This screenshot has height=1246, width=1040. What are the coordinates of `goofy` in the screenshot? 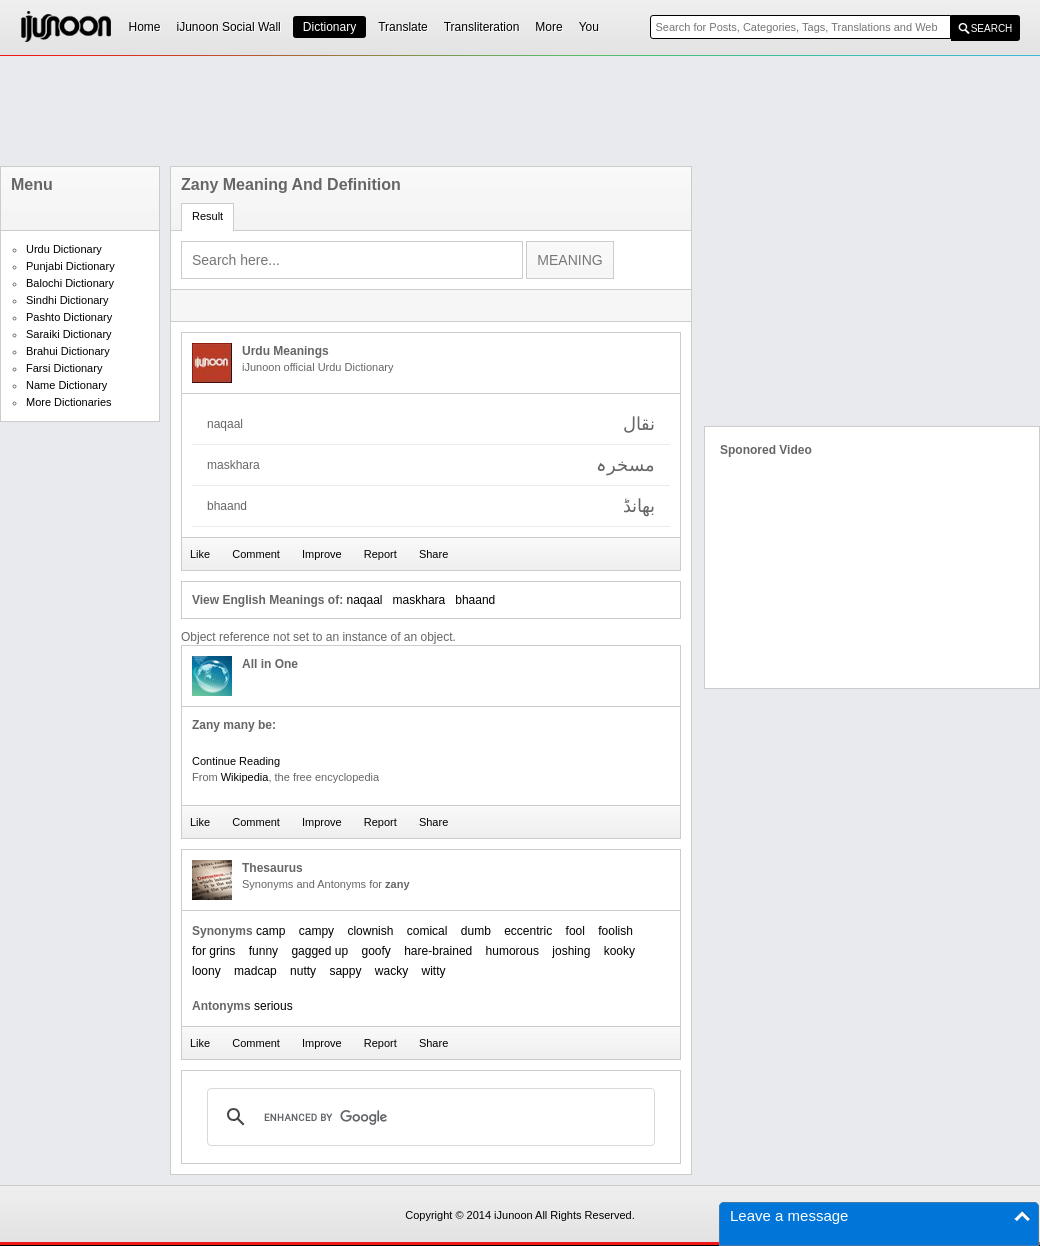 It's located at (375, 951).